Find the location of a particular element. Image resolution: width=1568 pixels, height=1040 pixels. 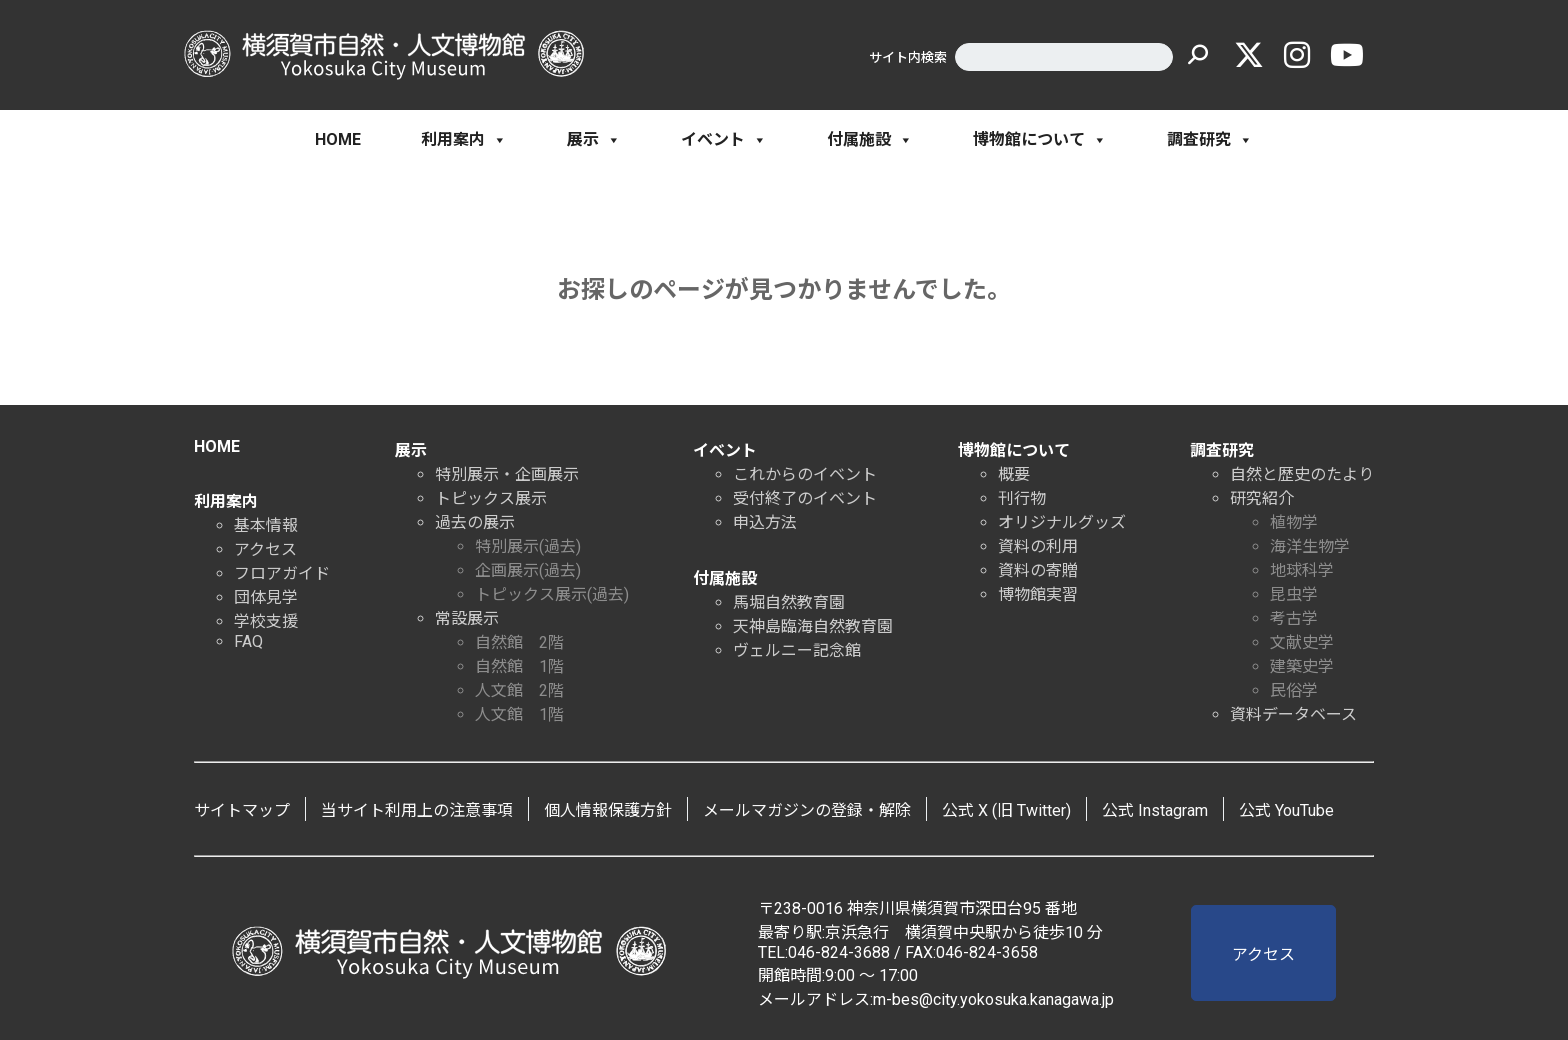

植物学 is located at coordinates (1294, 522).